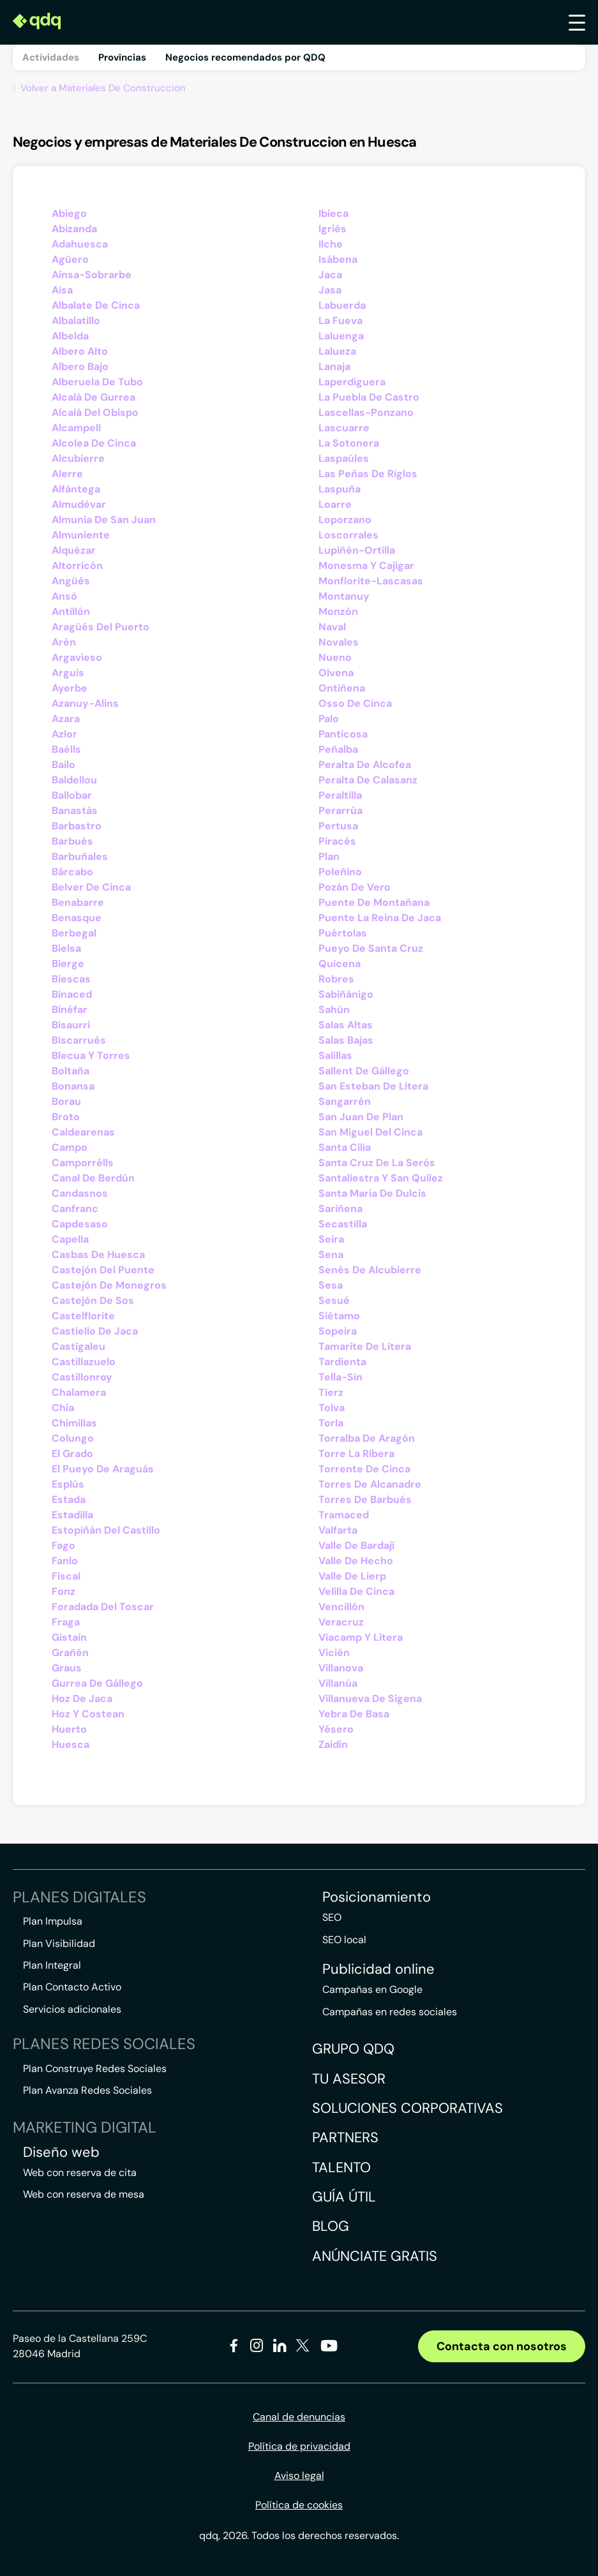  I want to click on Fanlo, so click(65, 1560).